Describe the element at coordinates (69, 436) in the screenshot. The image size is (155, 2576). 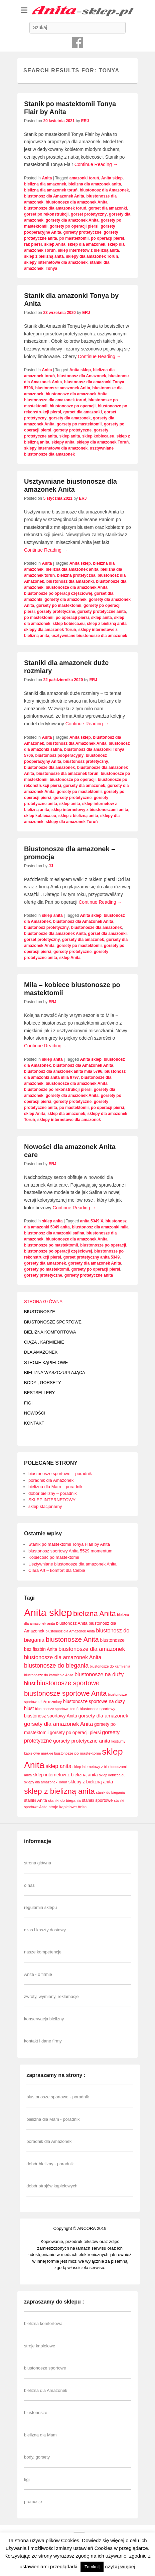
I see `sklep anita` at that location.